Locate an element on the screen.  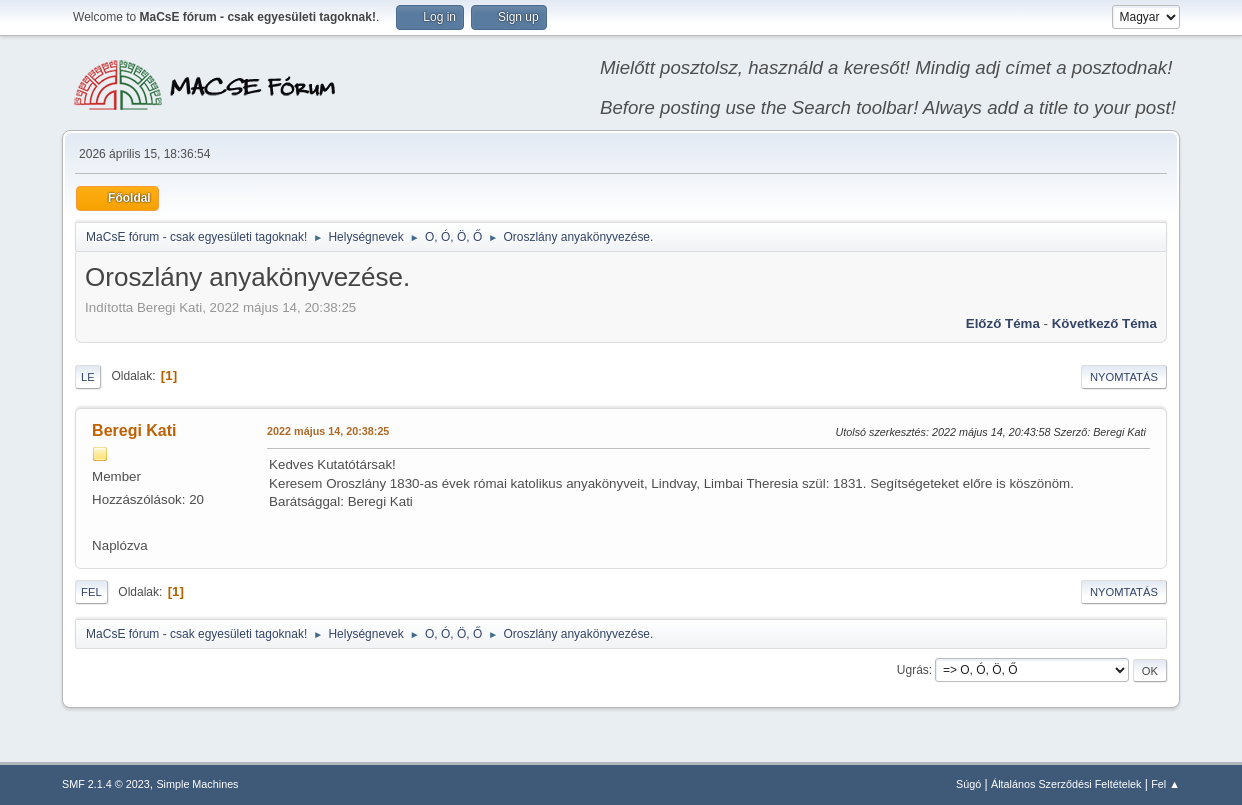
Beregi Kati is located at coordinates (134, 430).